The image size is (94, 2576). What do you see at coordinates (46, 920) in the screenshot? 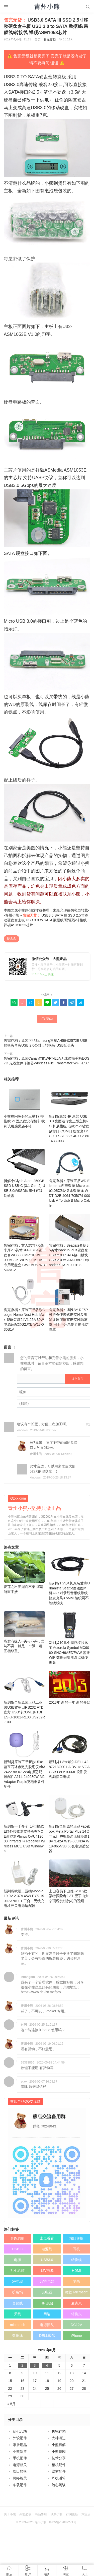
I see `USB3.0 SATA III SSD 2.5寸移动硬盘盒主板 USB 3.0 to SATA 数据线/易驱线/转接线 祥硕ASM1053芯片` at bounding box center [46, 920].